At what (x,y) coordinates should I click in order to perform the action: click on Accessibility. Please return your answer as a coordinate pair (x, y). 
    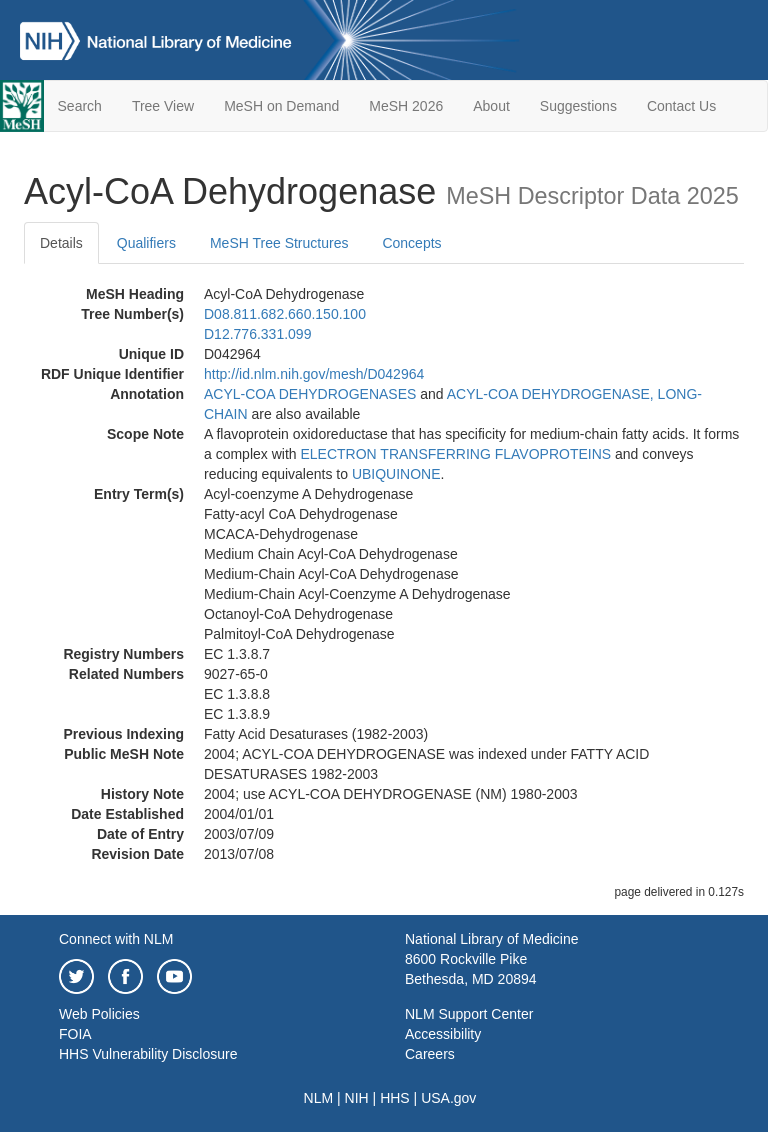
    Looking at the image, I should click on (443, 1034).